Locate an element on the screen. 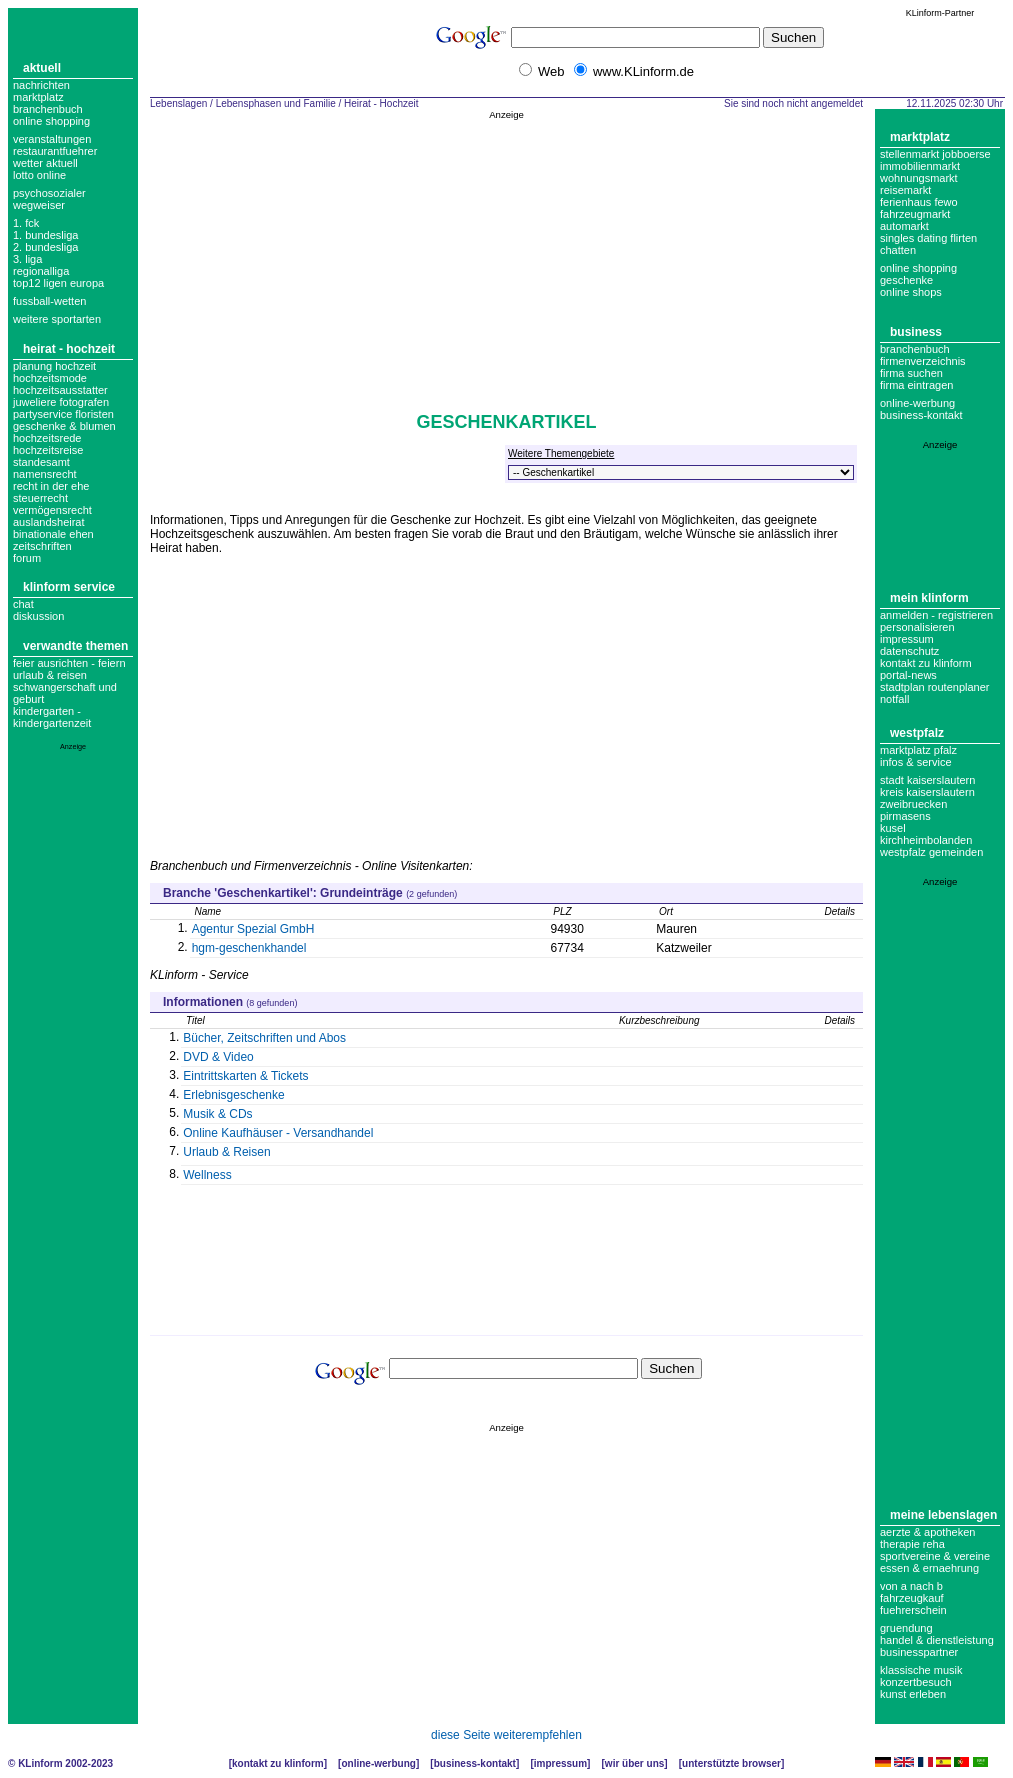 This screenshot has width=1013, height=1778. Hochzeitsausstatter Juweliere Fotografen Partyservice Floristen is located at coordinates (63, 402).